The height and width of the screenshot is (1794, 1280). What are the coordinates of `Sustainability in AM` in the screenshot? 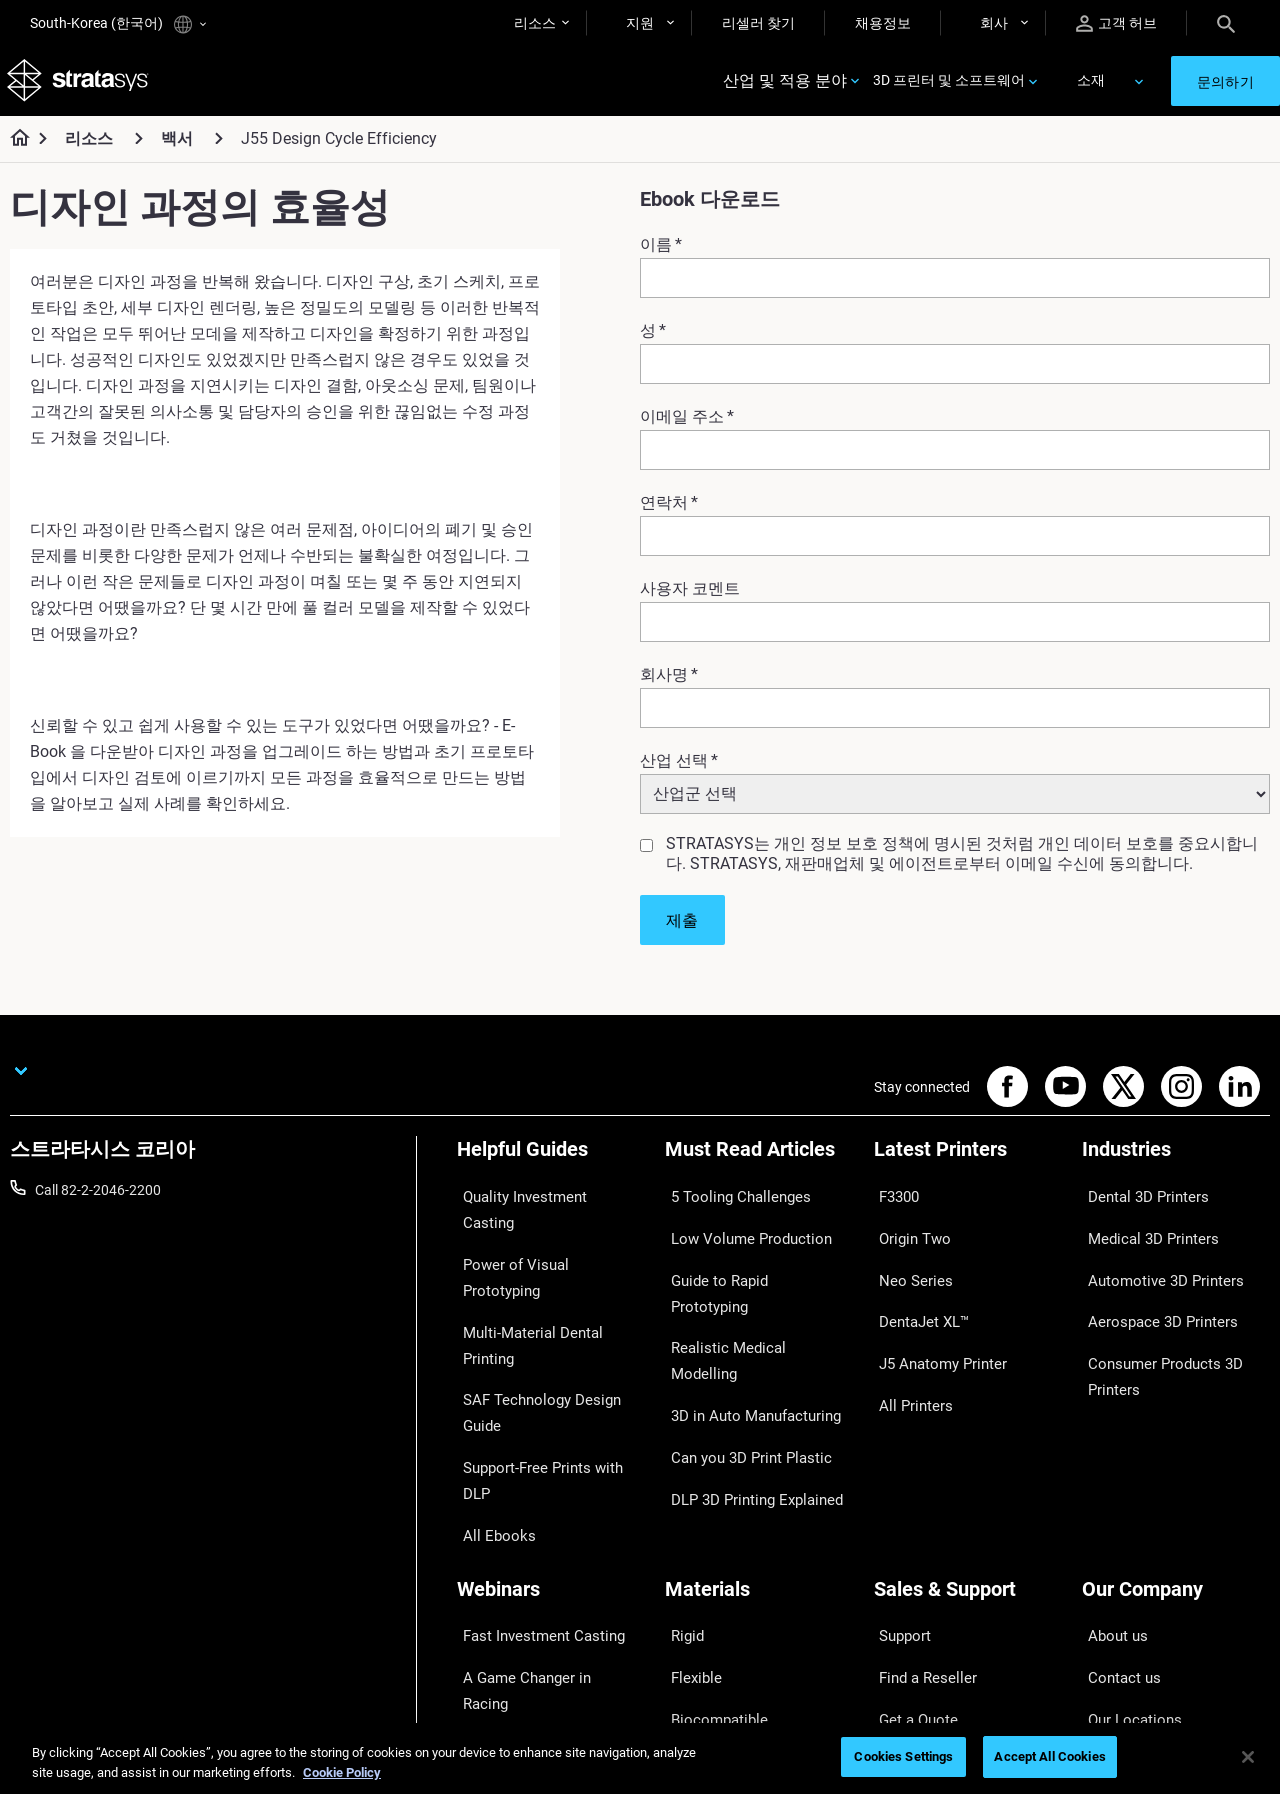 It's located at (518, 1522).